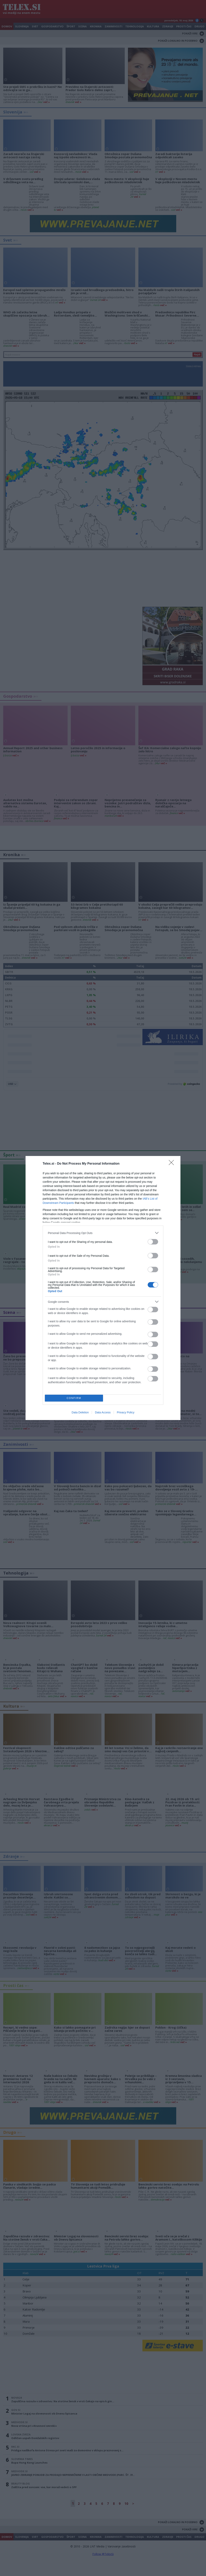 This screenshot has height=2576, width=206. Describe the element at coordinates (153, 1241) in the screenshot. I see `[switch]` at that location.